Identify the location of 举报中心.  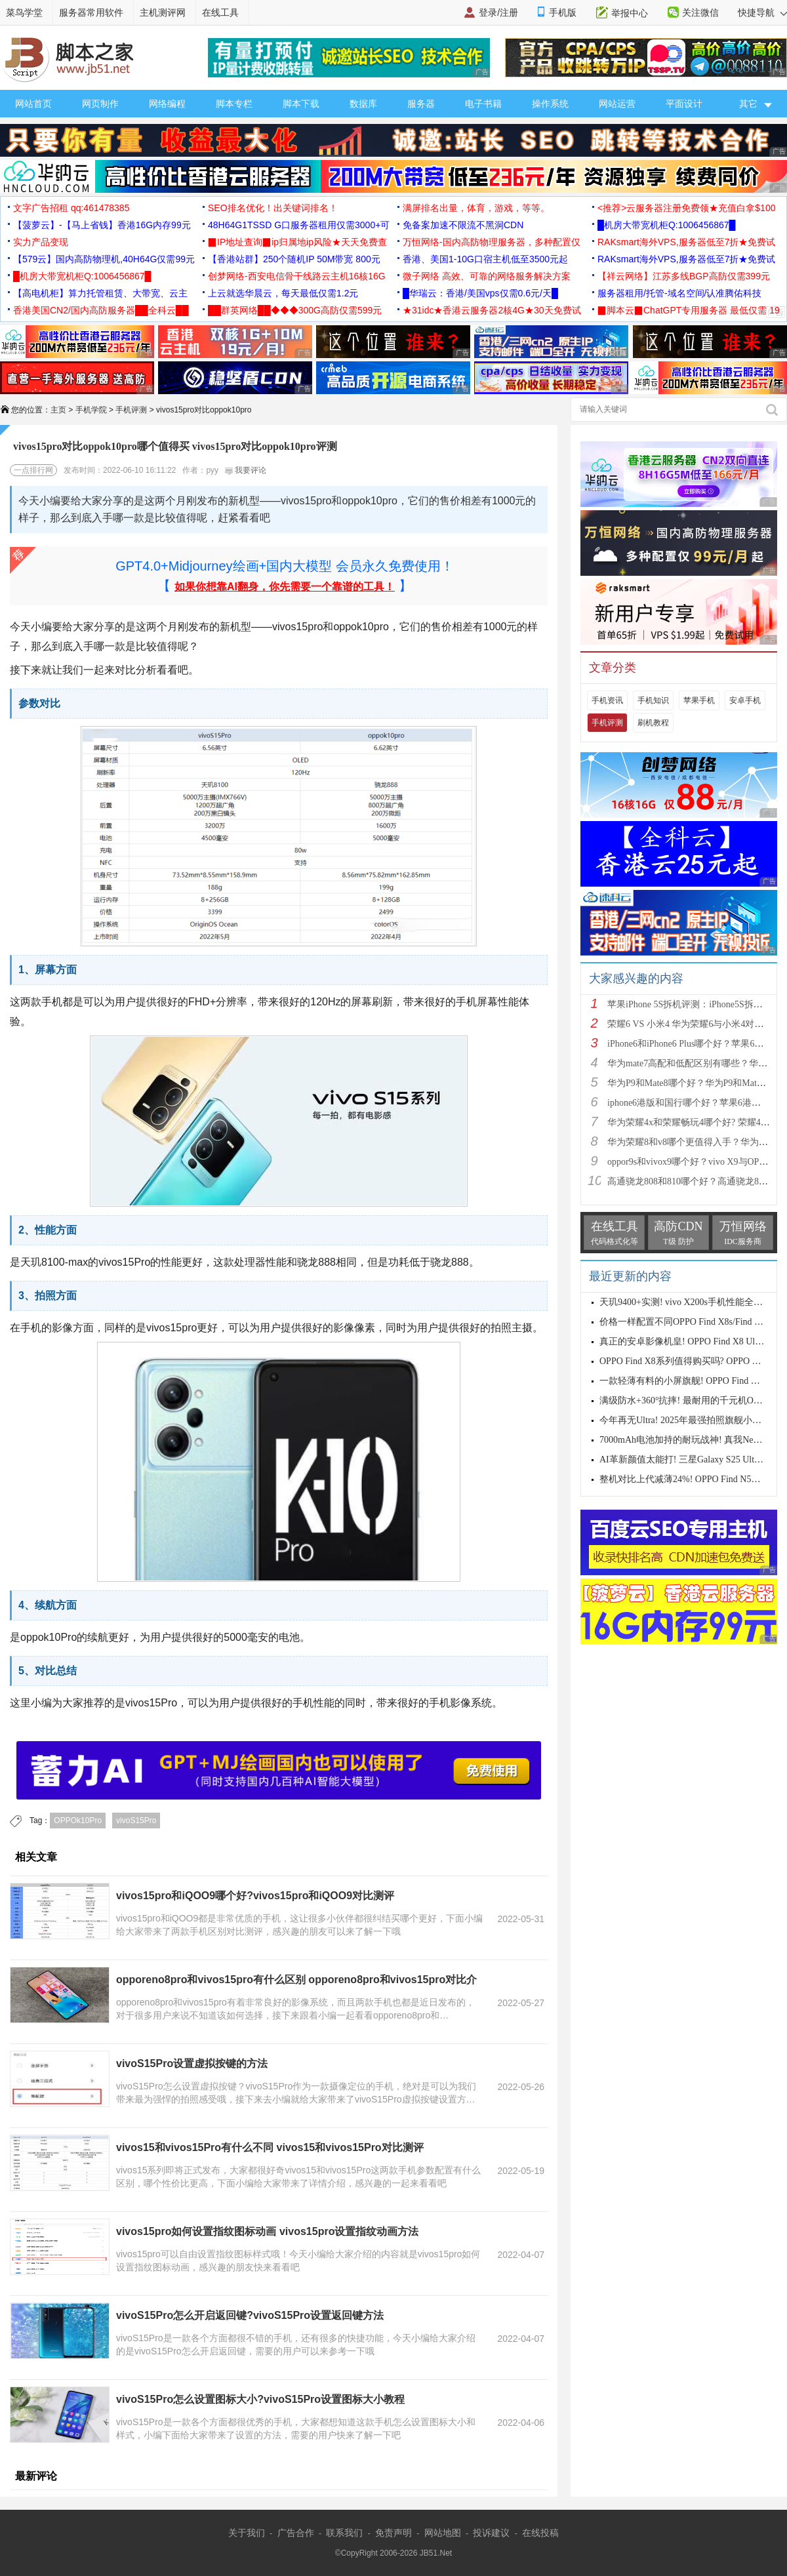
(629, 13).